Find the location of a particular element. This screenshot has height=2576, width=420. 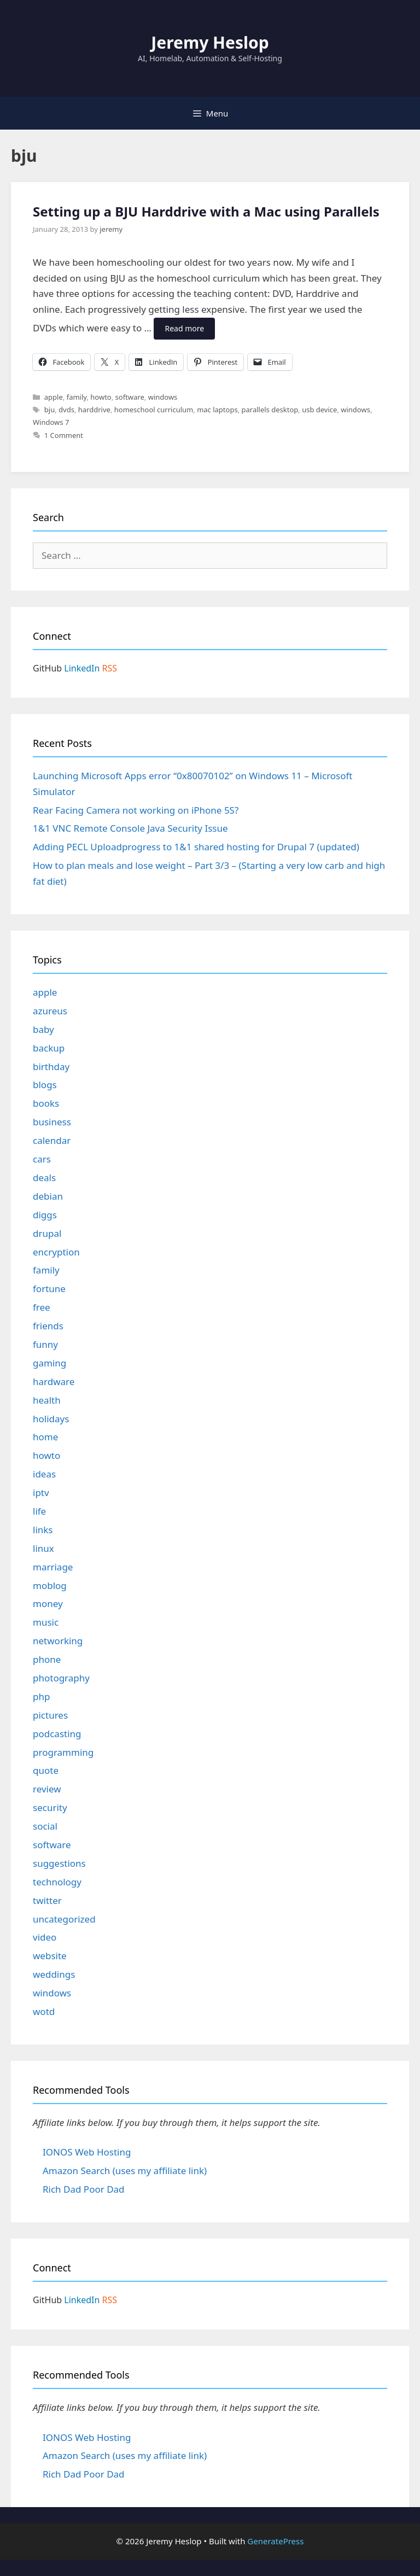

home is located at coordinates (45, 1436).